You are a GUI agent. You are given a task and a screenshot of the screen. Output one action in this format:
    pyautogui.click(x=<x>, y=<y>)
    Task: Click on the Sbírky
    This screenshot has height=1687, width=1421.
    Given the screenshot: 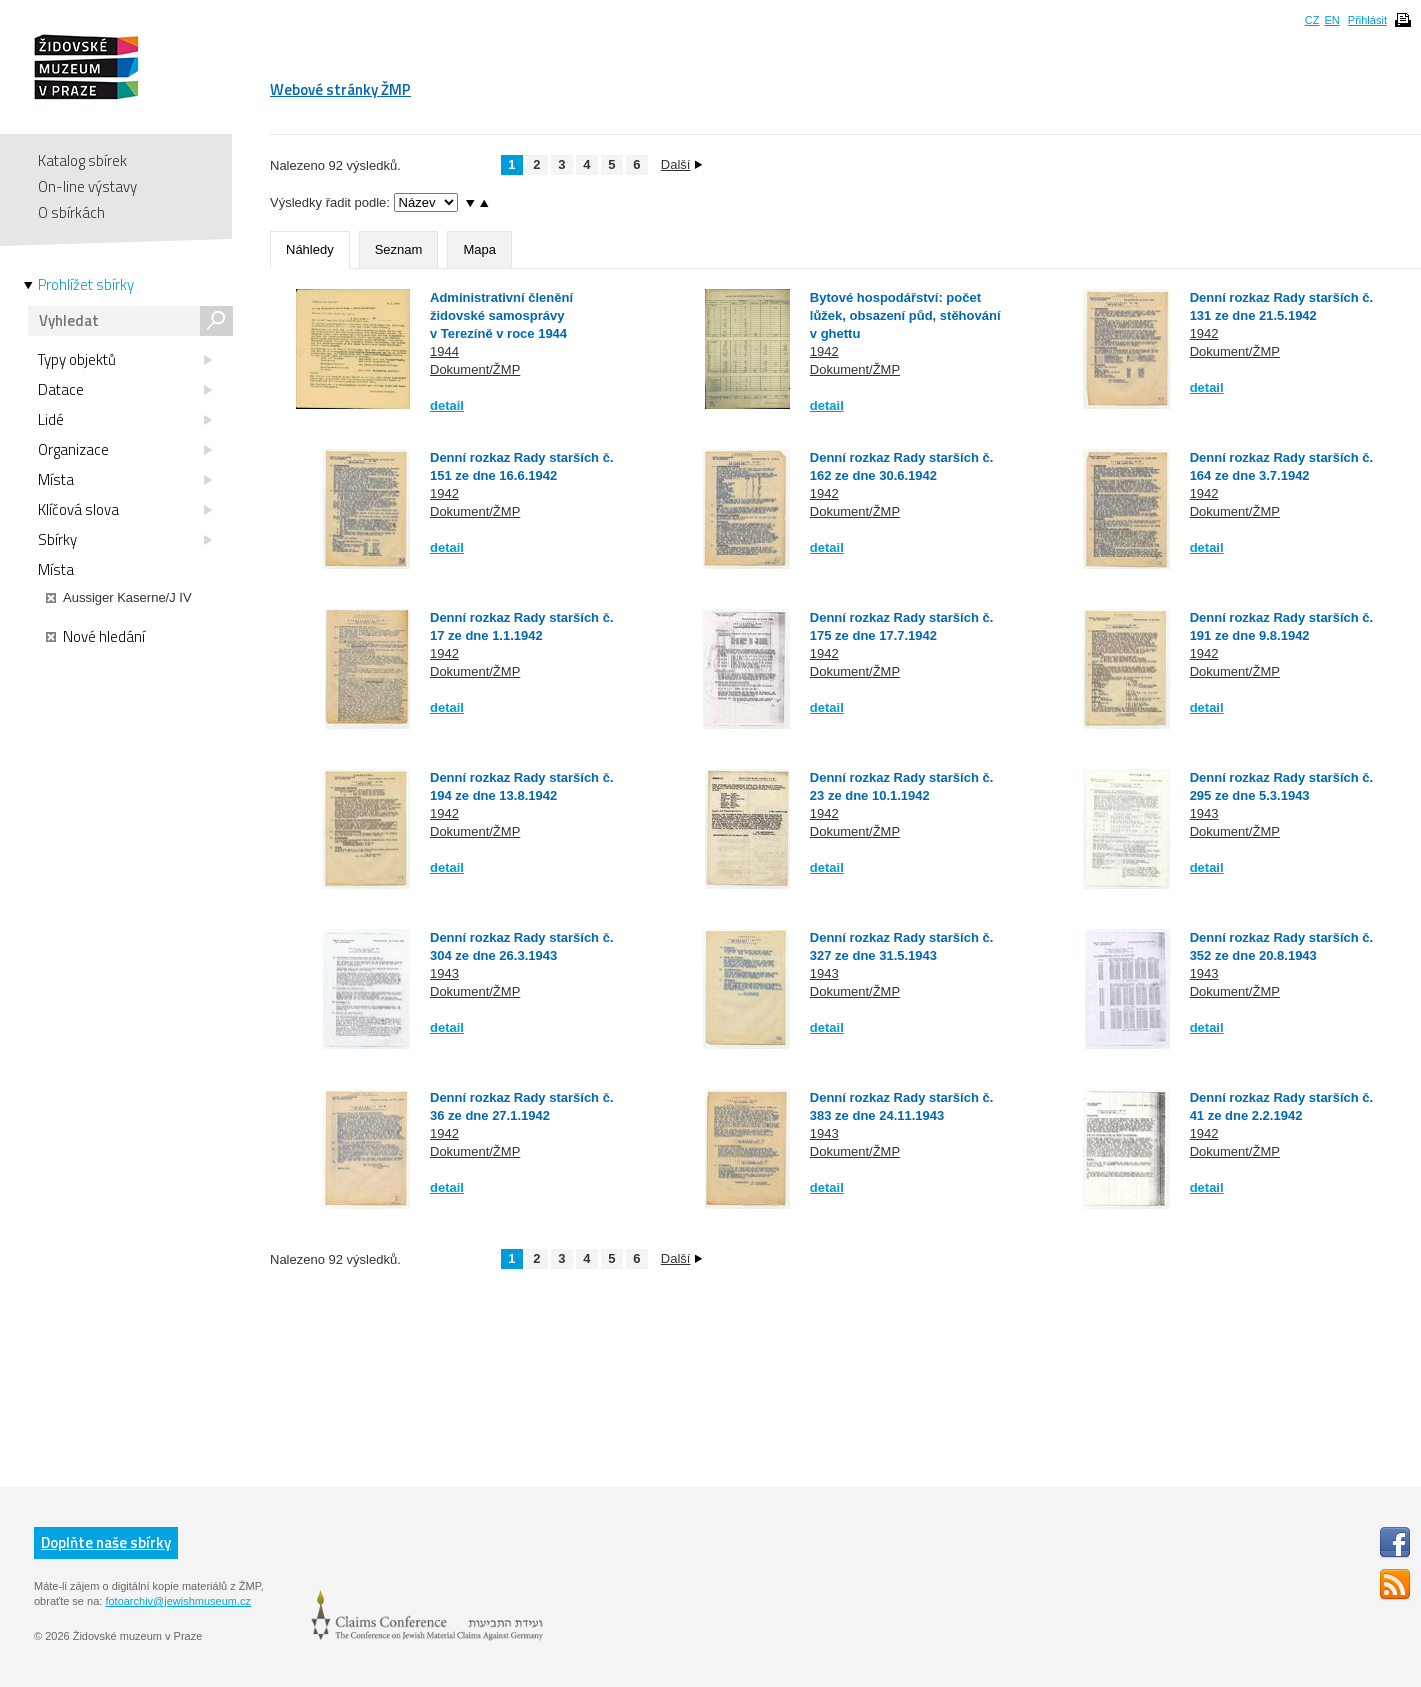 What is the action you would take?
    pyautogui.click(x=125, y=540)
    